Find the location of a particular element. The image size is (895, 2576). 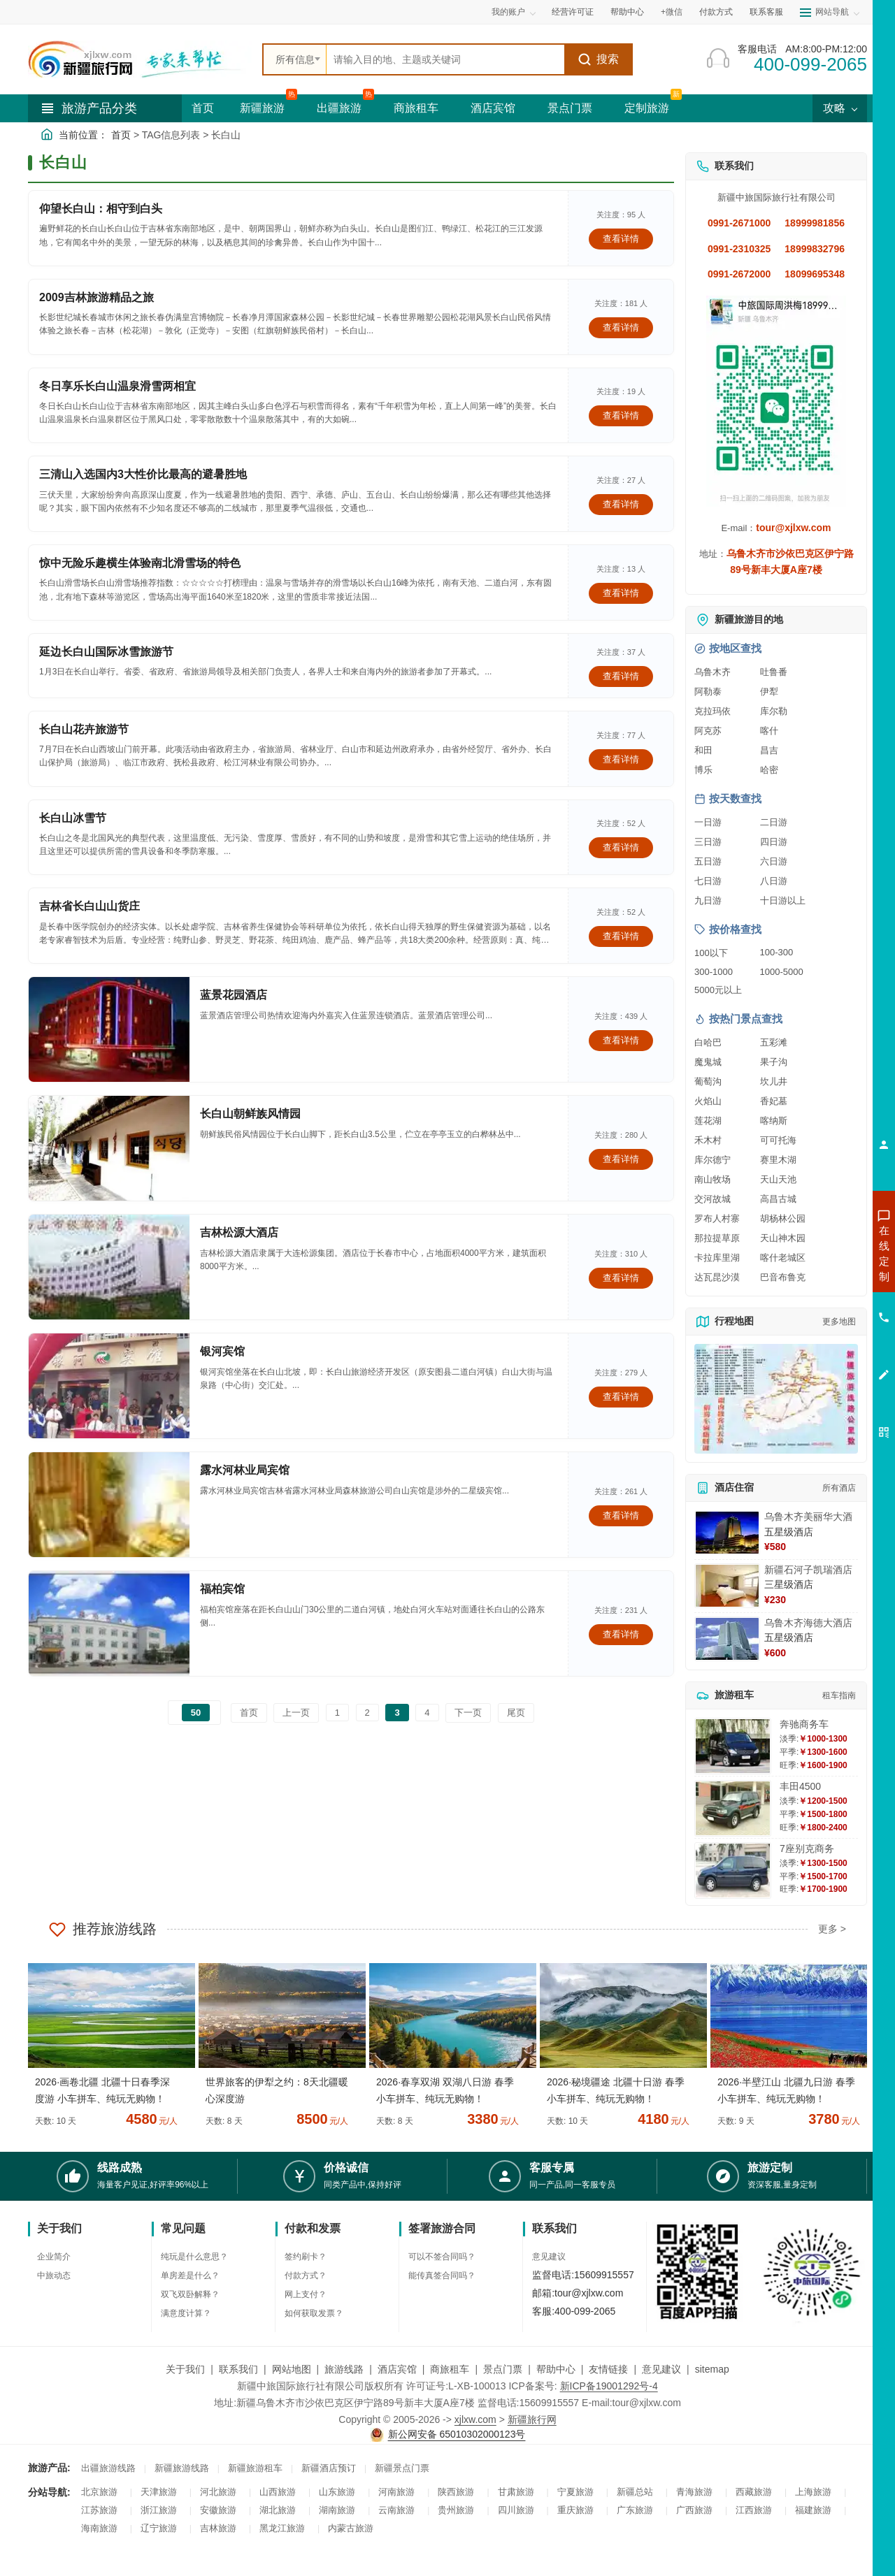

坎儿井 [查看坎儿井旅游详情] is located at coordinates (773, 1081).